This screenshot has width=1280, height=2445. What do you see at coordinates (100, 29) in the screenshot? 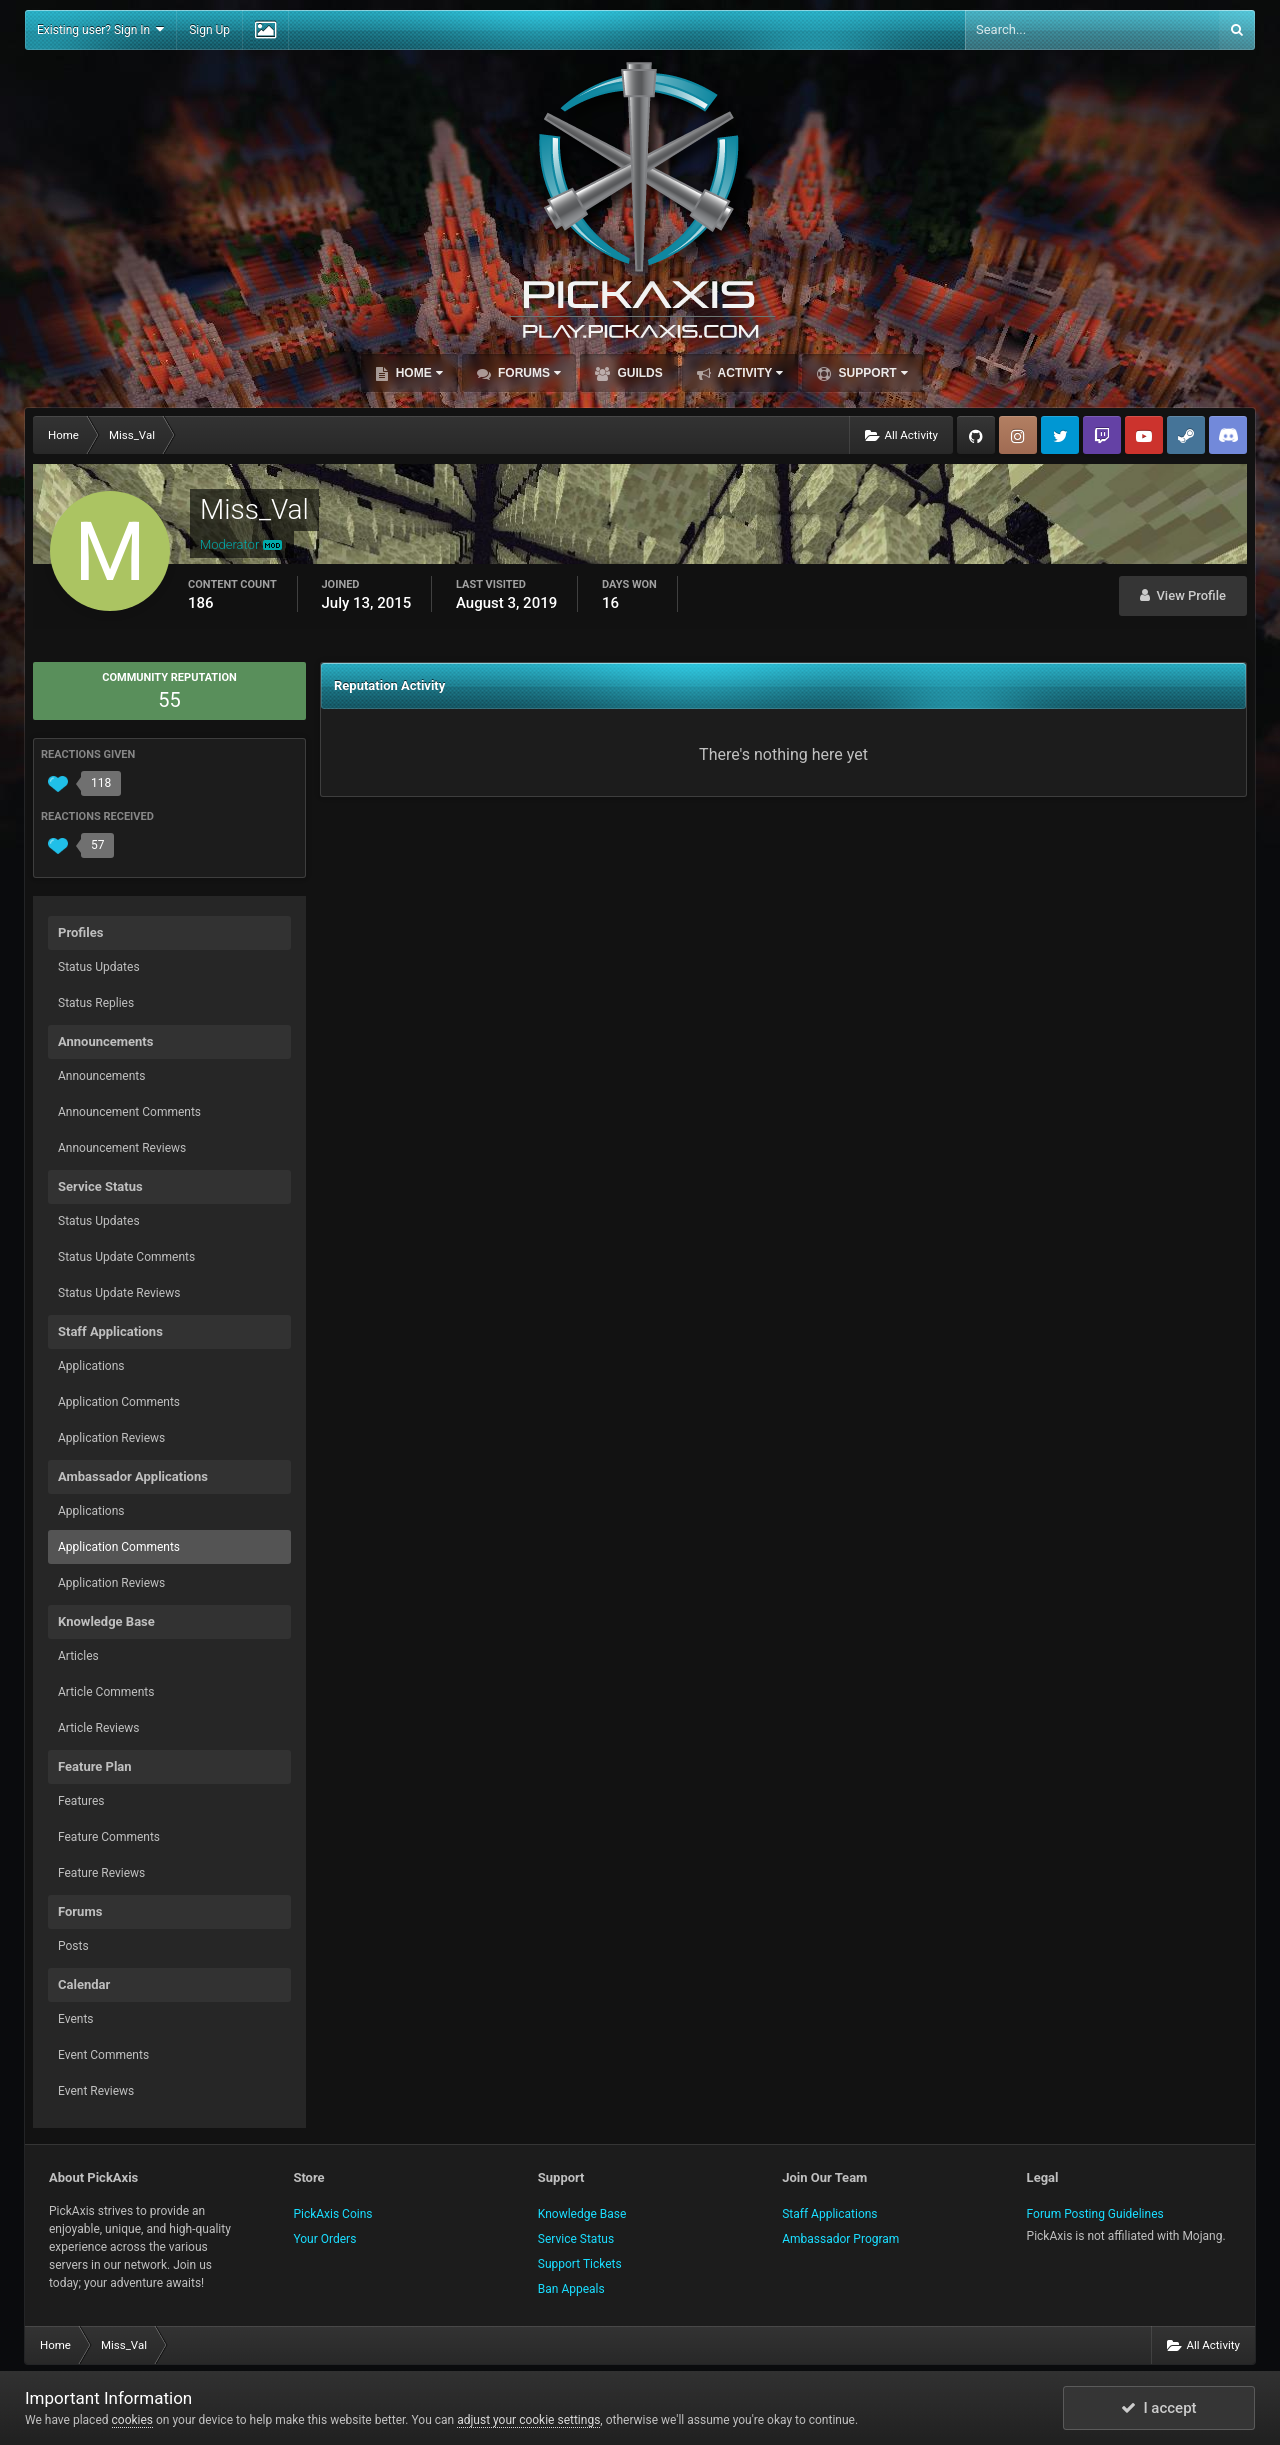
I see `Existing user? Sign In` at bounding box center [100, 29].